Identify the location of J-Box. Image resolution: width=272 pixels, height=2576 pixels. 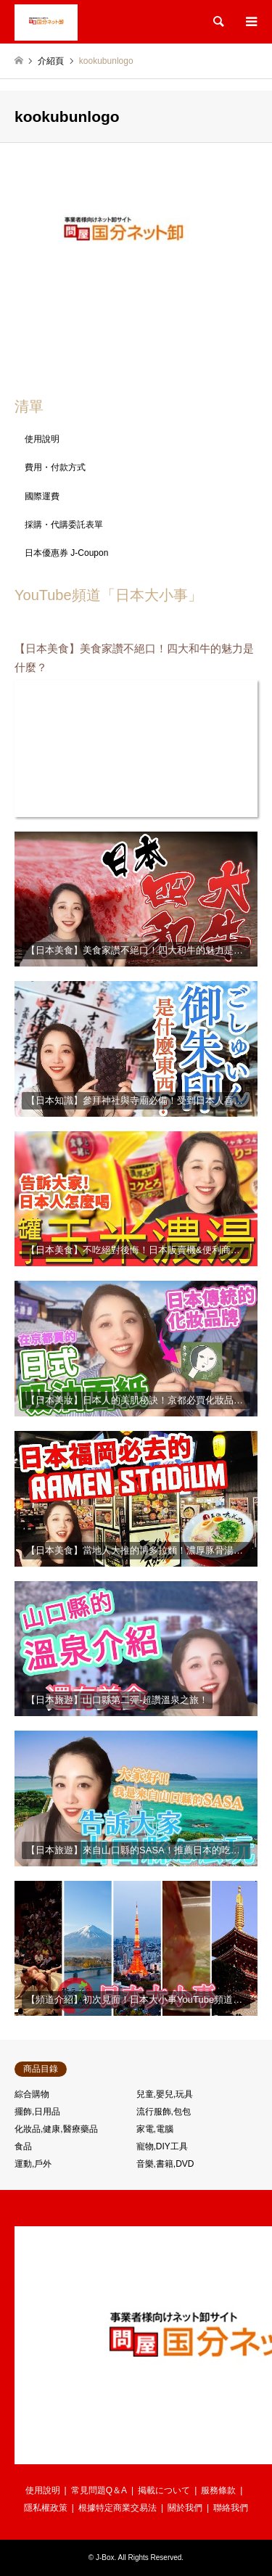
(105, 2557).